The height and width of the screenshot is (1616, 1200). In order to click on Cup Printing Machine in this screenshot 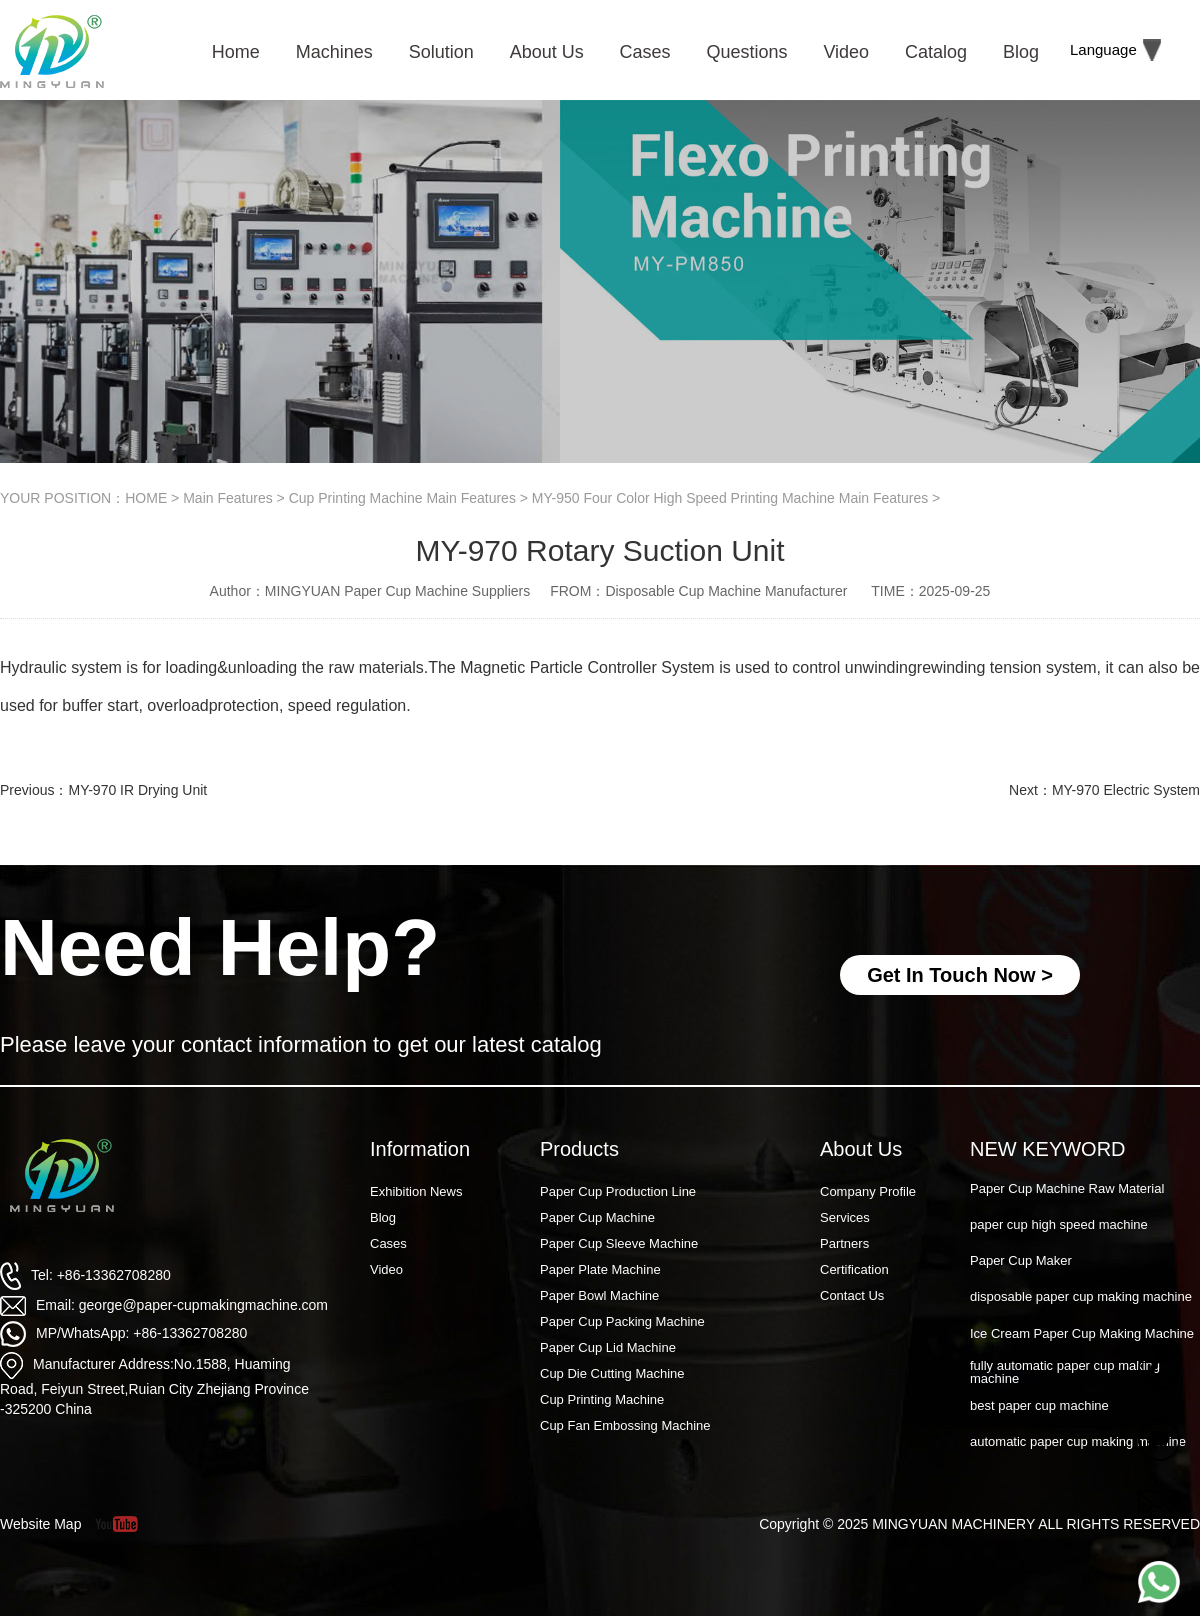, I will do `click(602, 1399)`.